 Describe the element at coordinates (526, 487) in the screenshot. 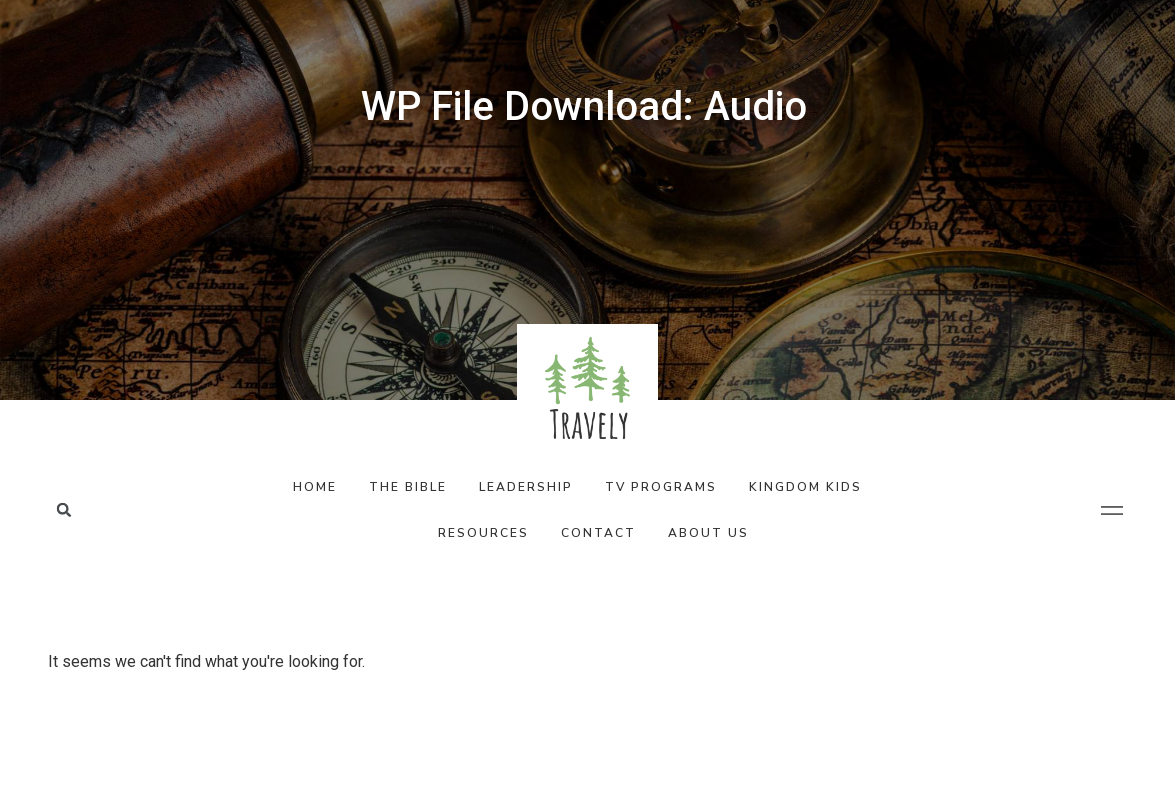

I see `Leadership` at that location.